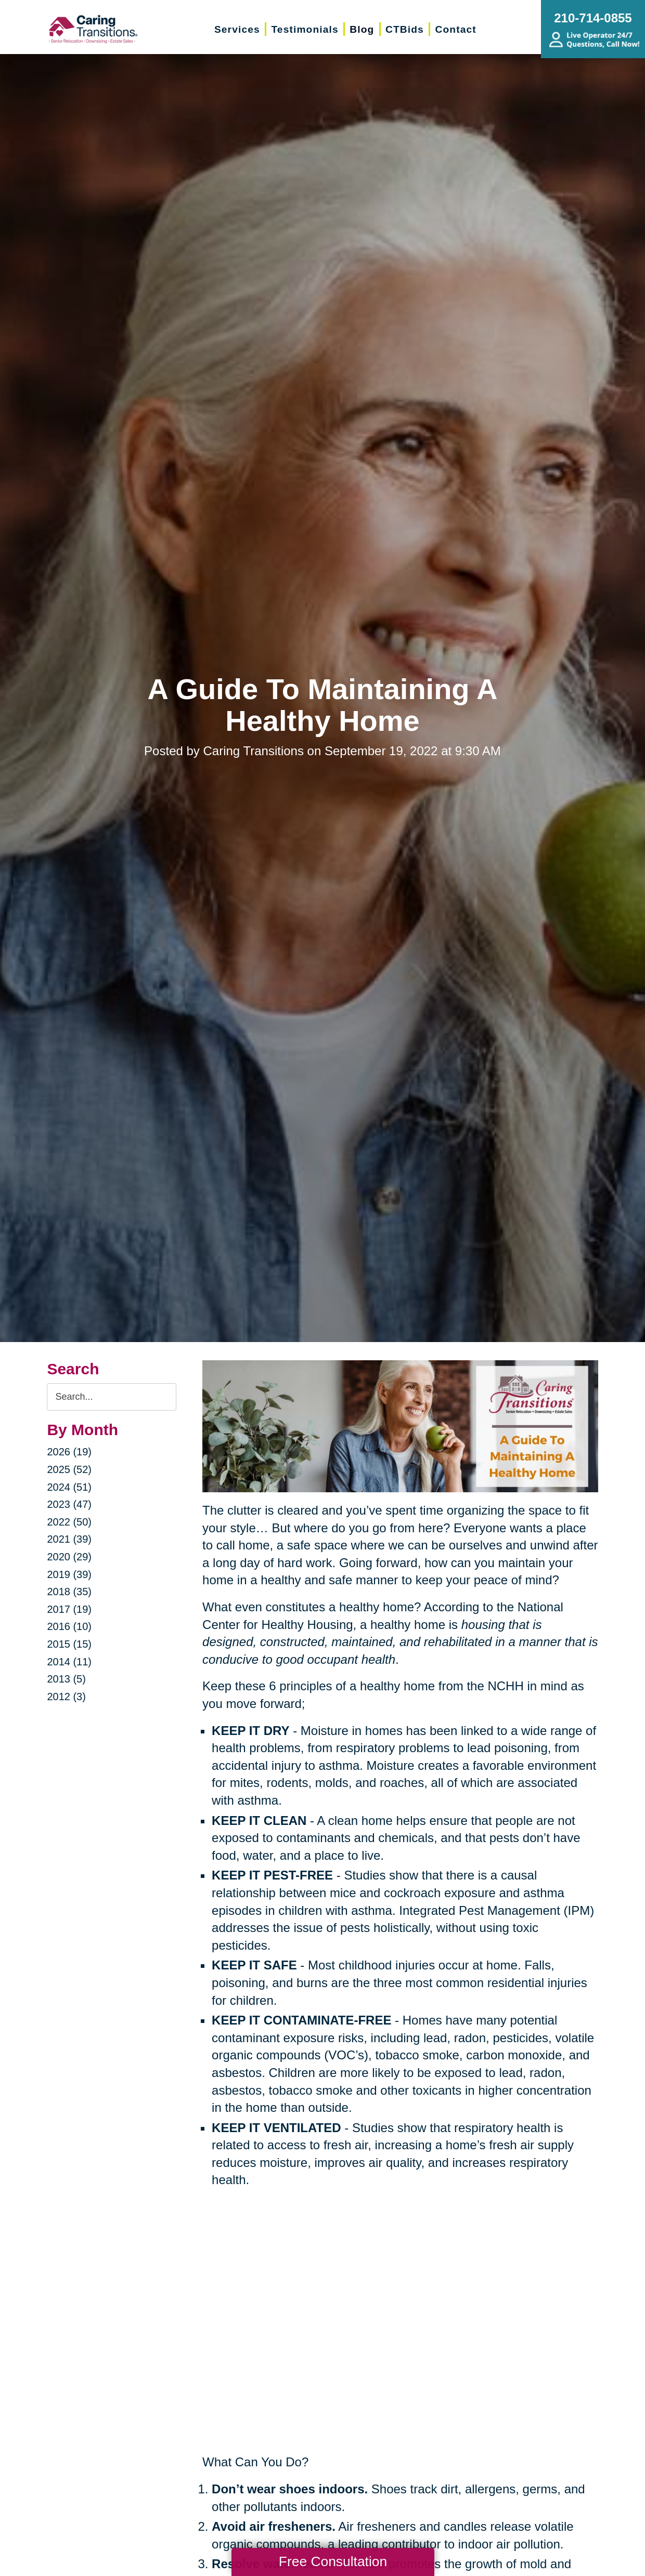 The height and width of the screenshot is (2576, 645). I want to click on 2025 (52), so click(69, 1469).